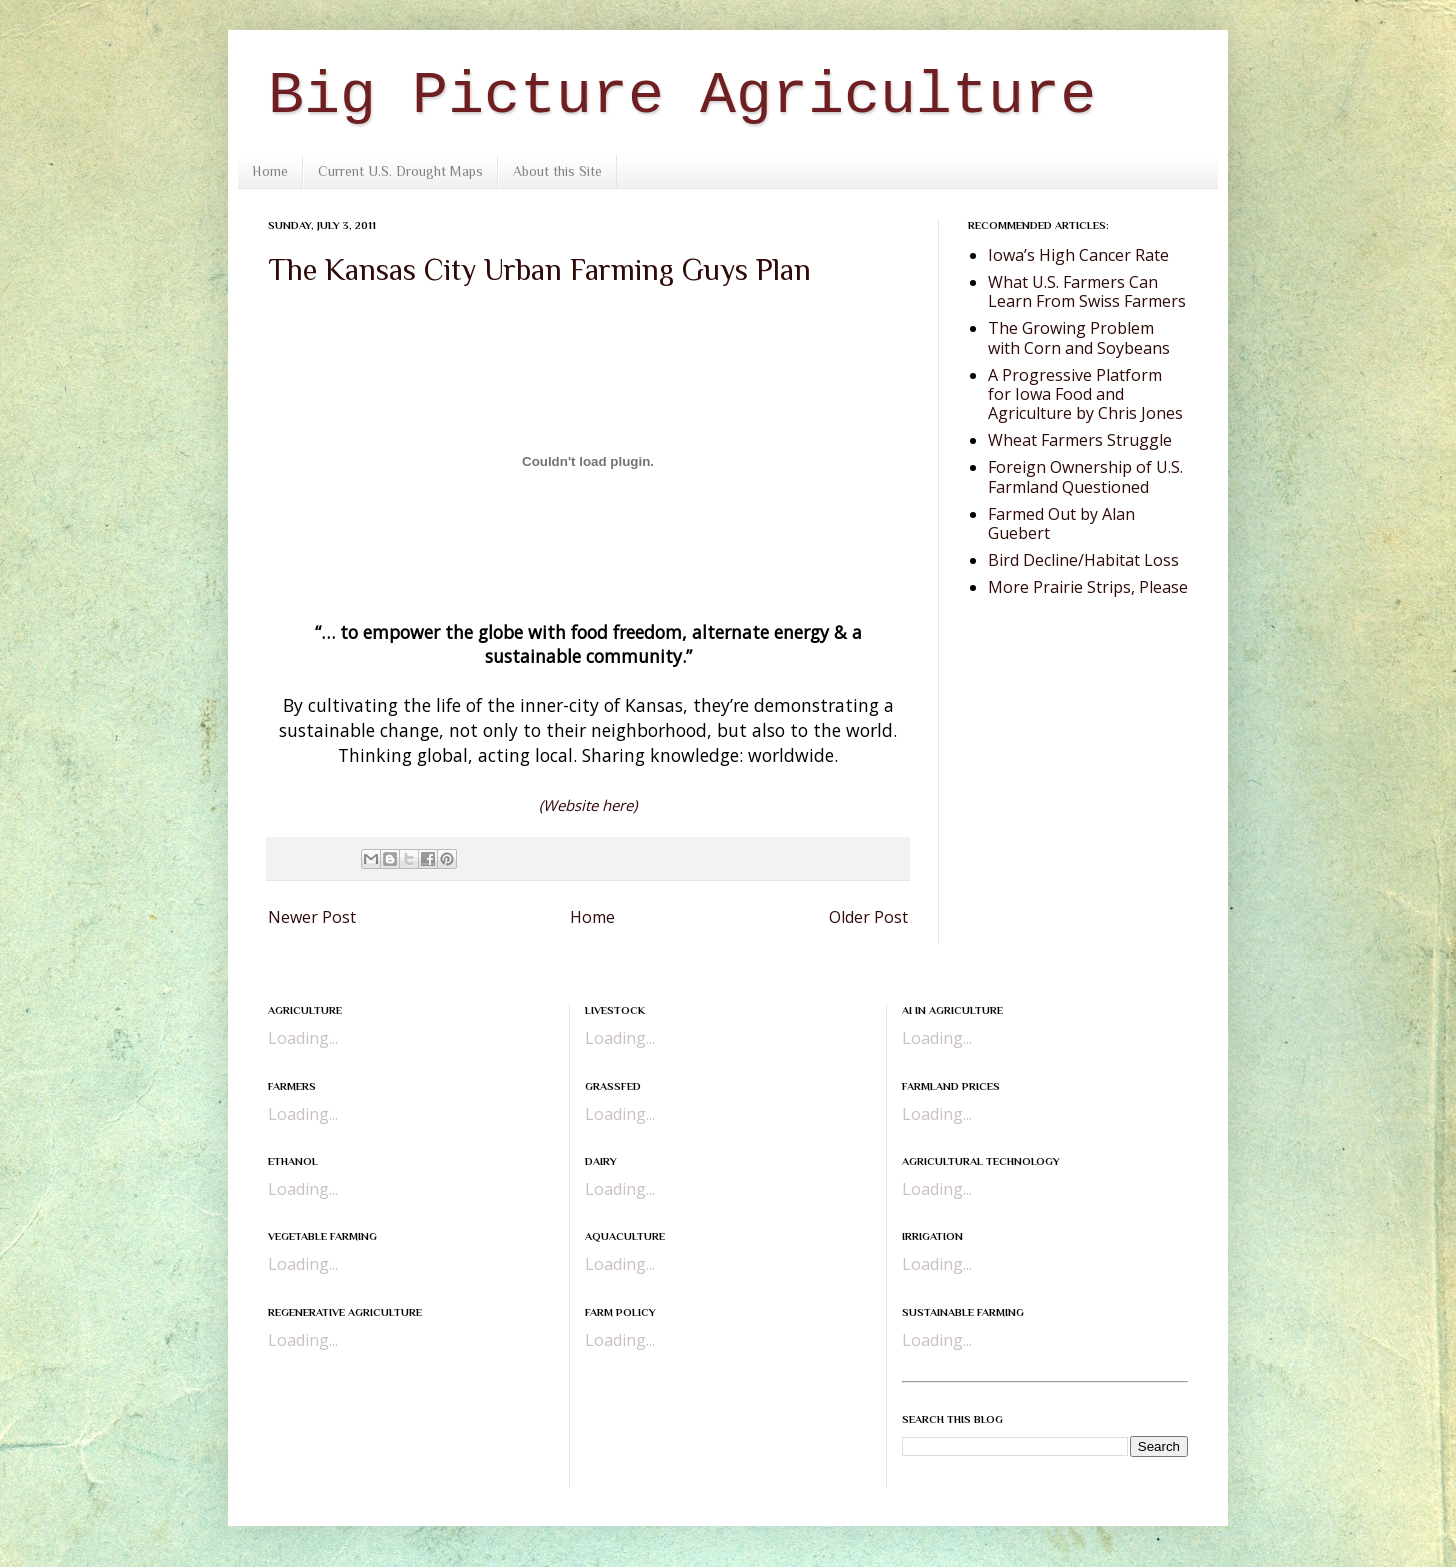 The height and width of the screenshot is (1567, 1456). I want to click on A Progressive Platform for Iowa Food and Agriculture by Chris Jones, so click(1085, 394).